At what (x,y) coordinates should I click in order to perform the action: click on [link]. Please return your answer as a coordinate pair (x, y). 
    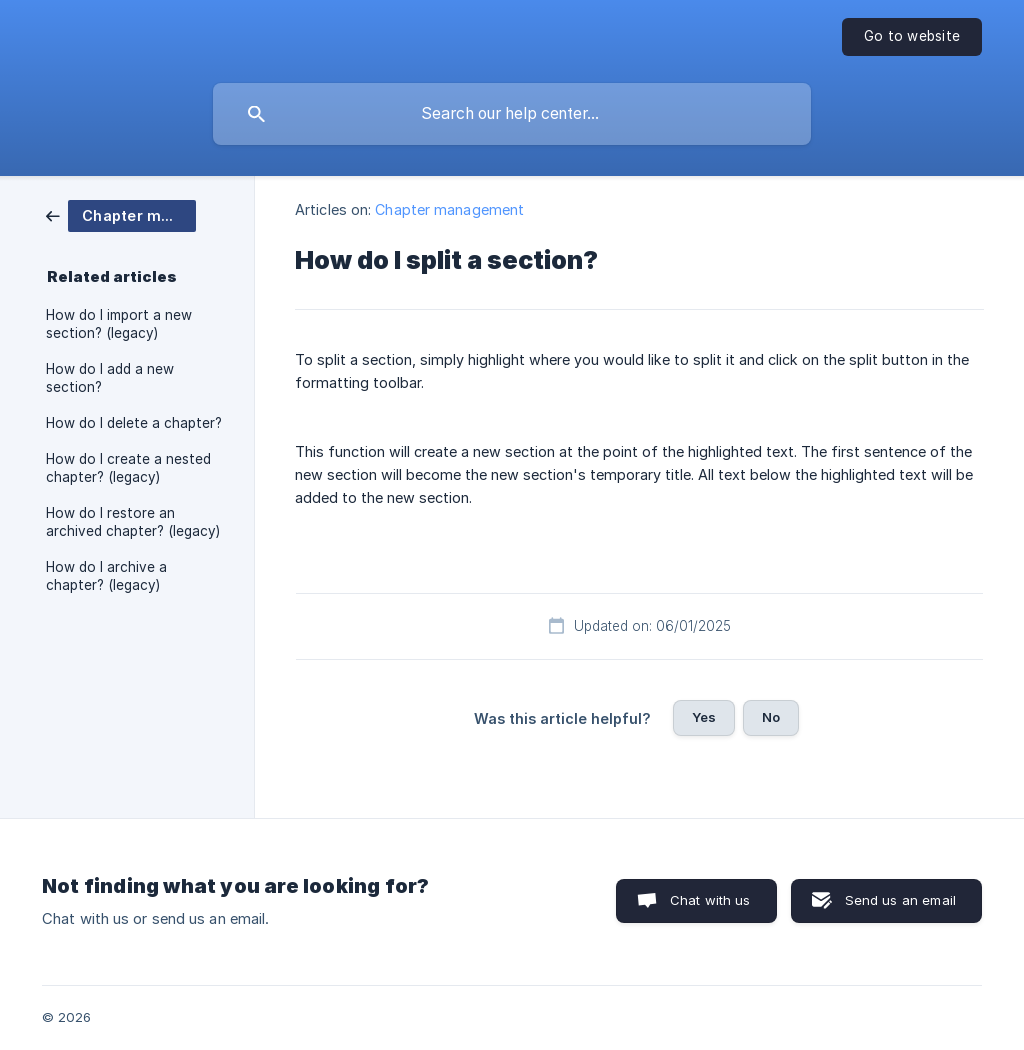
    Looking at the image, I should click on (121, 214).